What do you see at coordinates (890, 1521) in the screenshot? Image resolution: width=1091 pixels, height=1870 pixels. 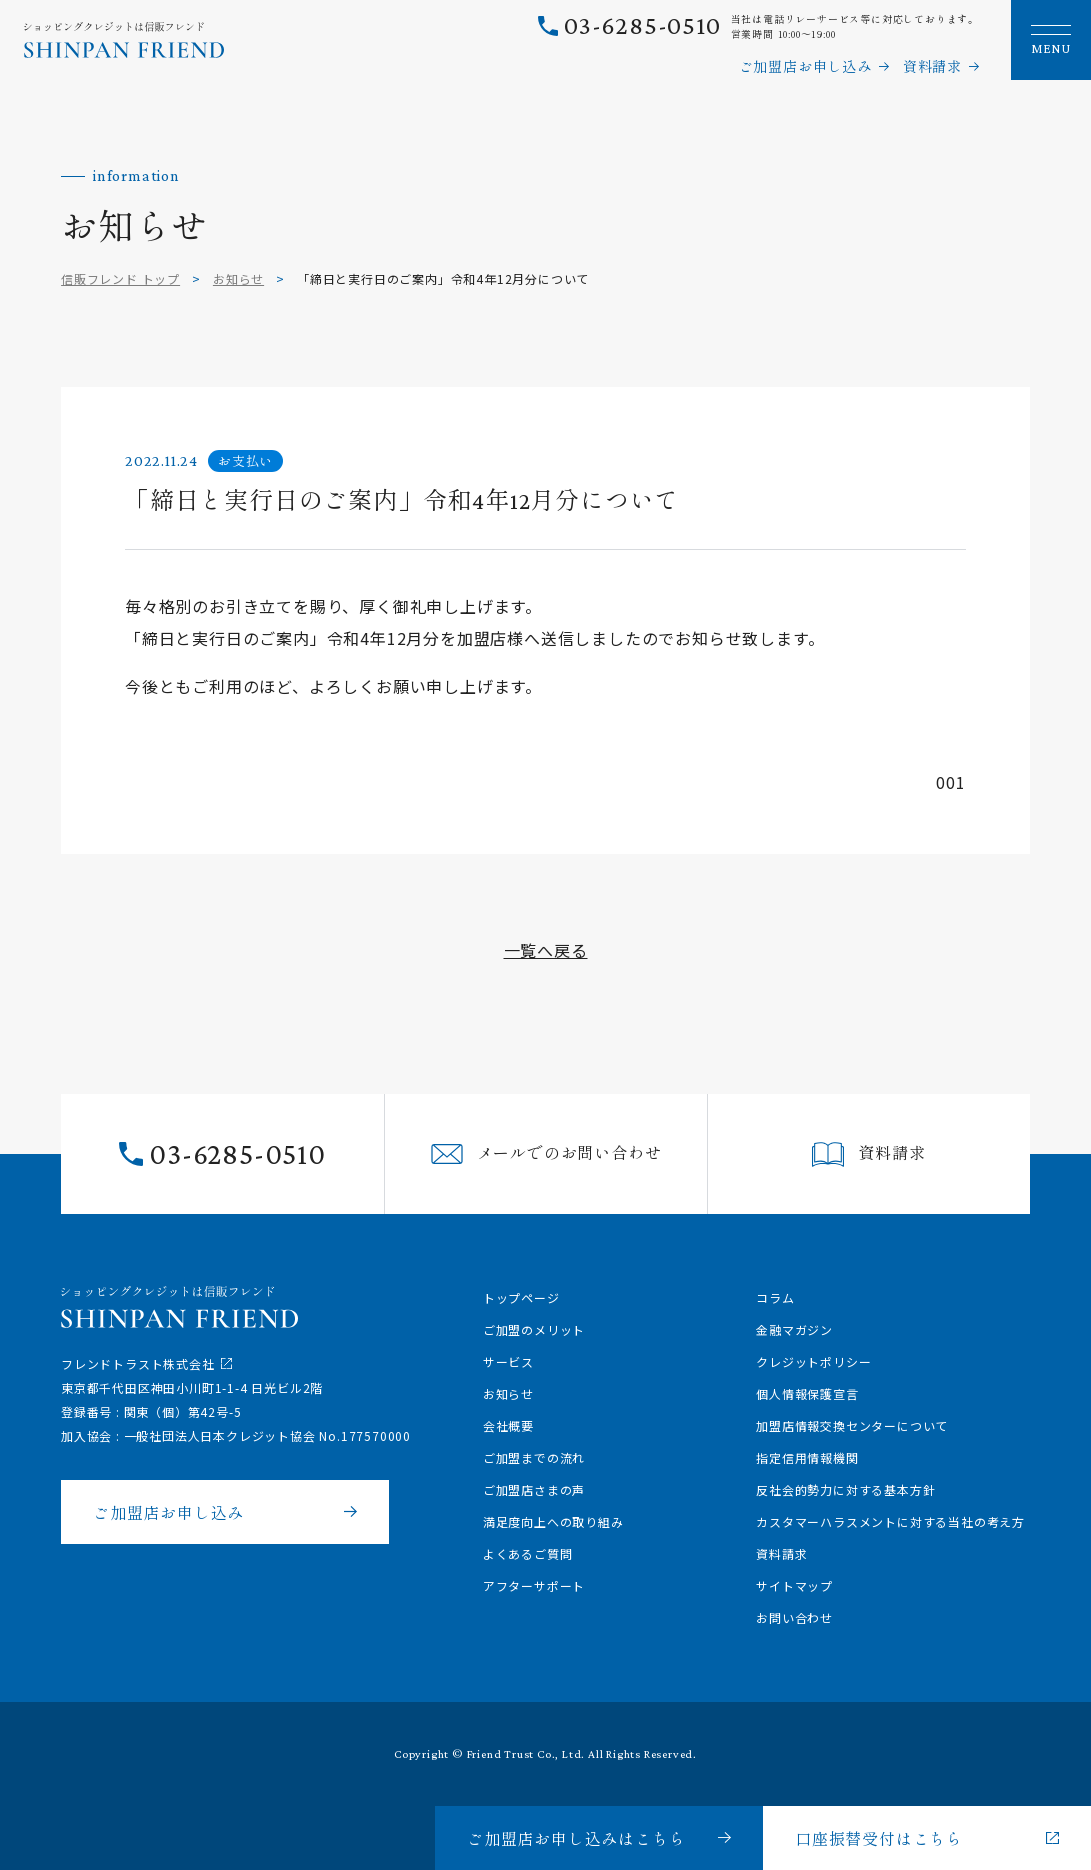 I see `カスタマーハラスメントに対する当社の考え方` at bounding box center [890, 1521].